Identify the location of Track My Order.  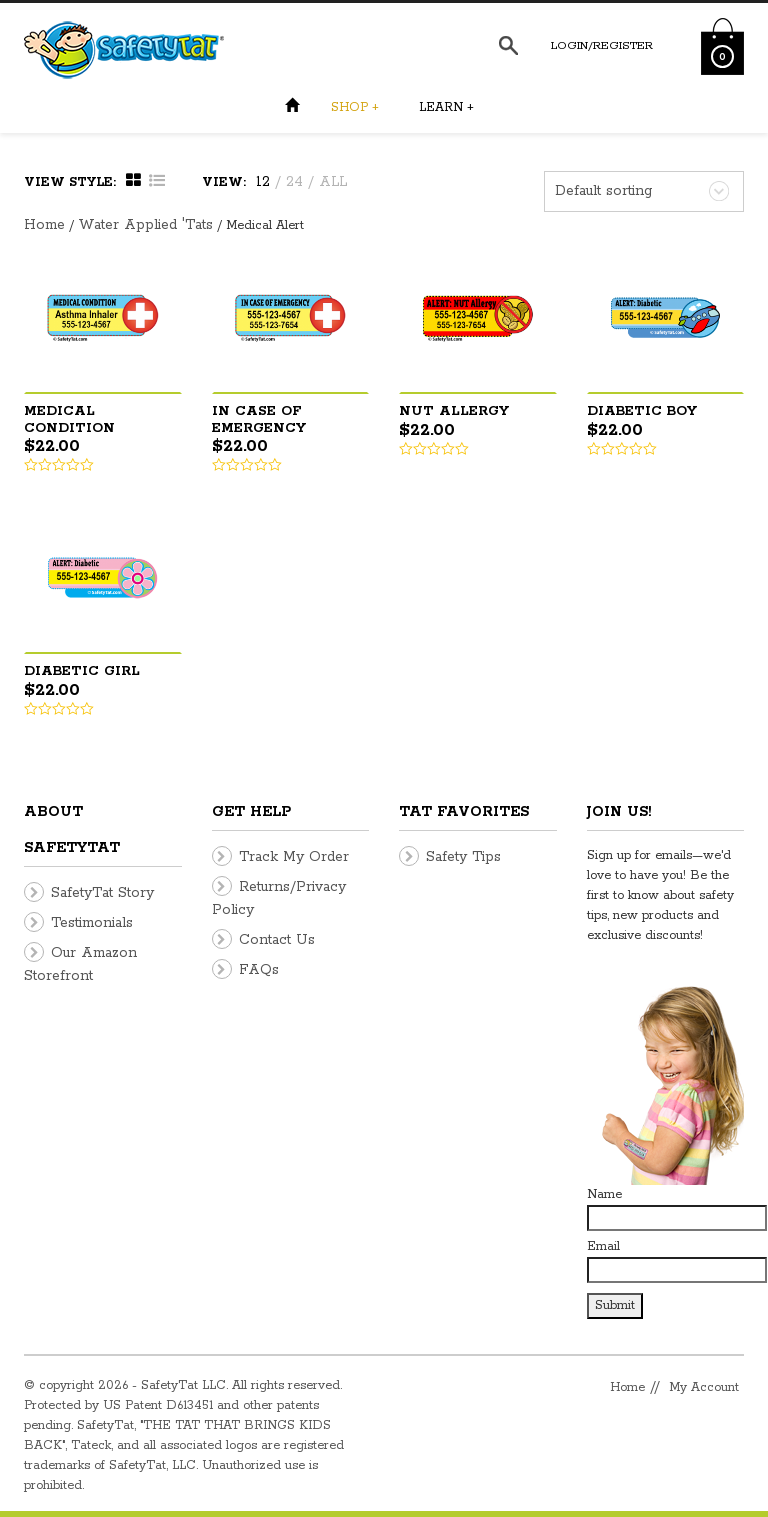
(294, 857).